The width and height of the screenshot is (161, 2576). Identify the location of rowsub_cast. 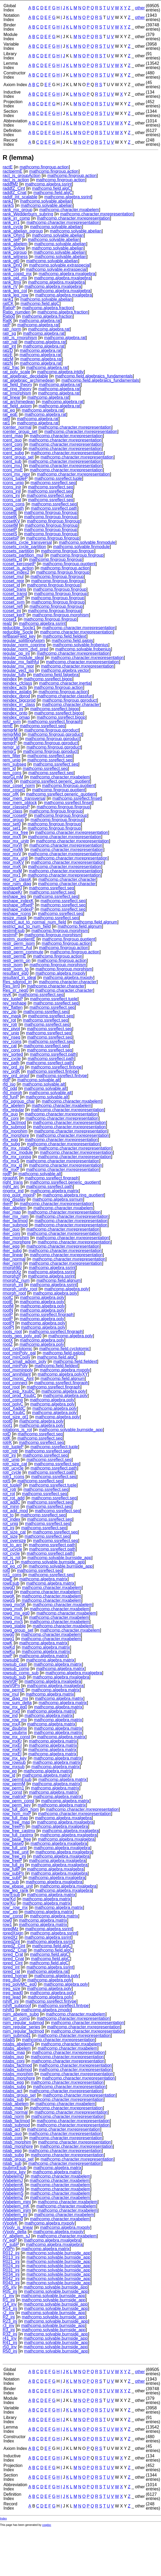
(15, 1664).